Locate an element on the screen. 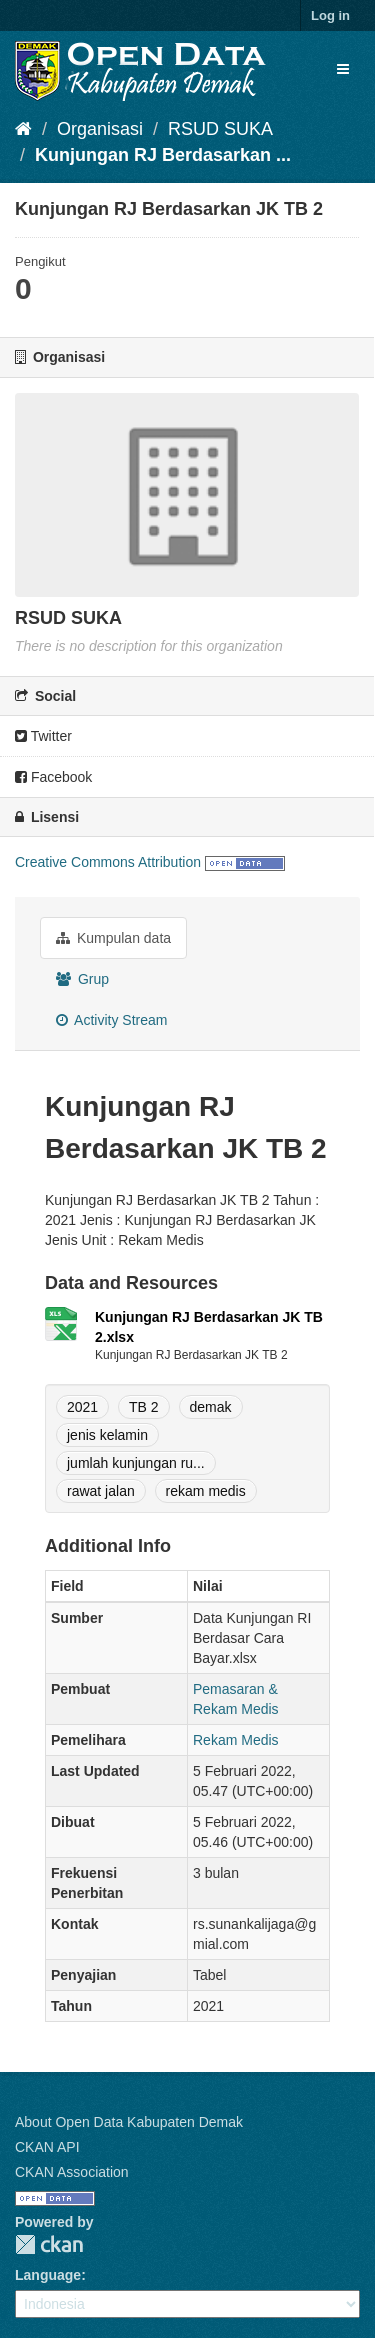 This screenshot has width=375, height=2338. CKAN is located at coordinates (49, 2244).